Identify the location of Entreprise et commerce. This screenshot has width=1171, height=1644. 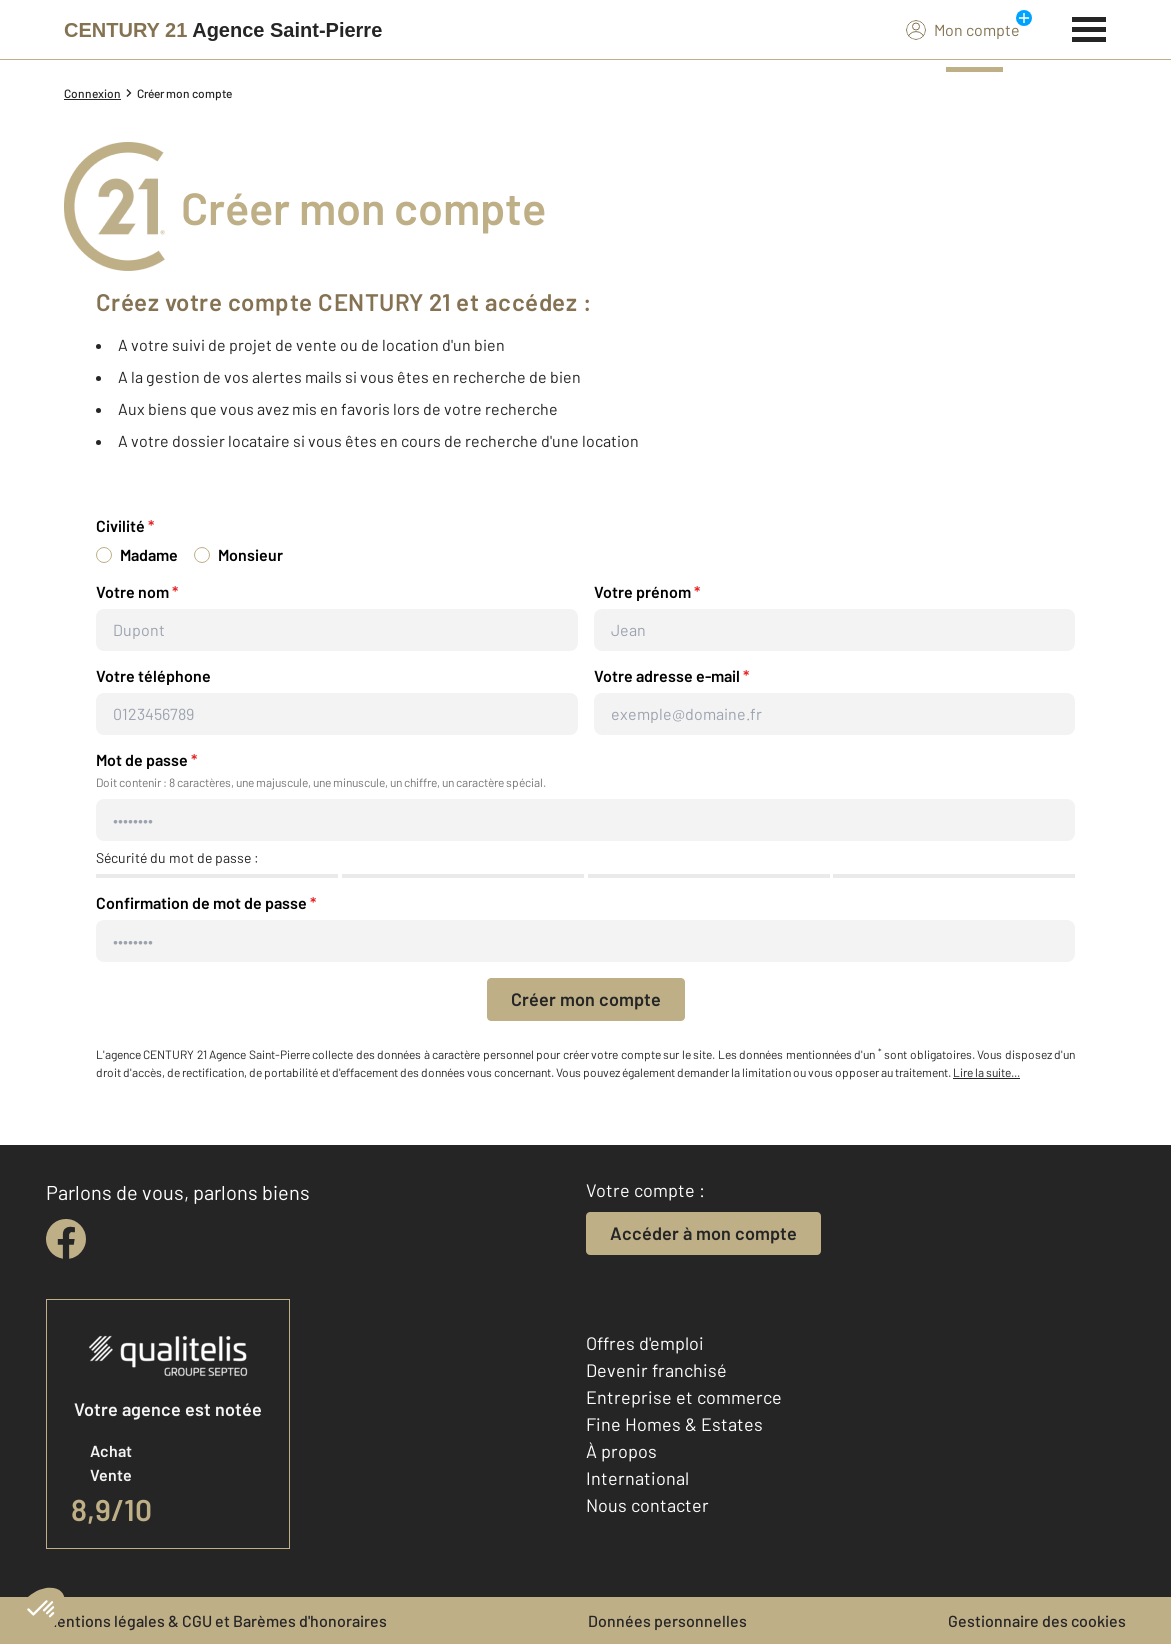
(684, 1397).